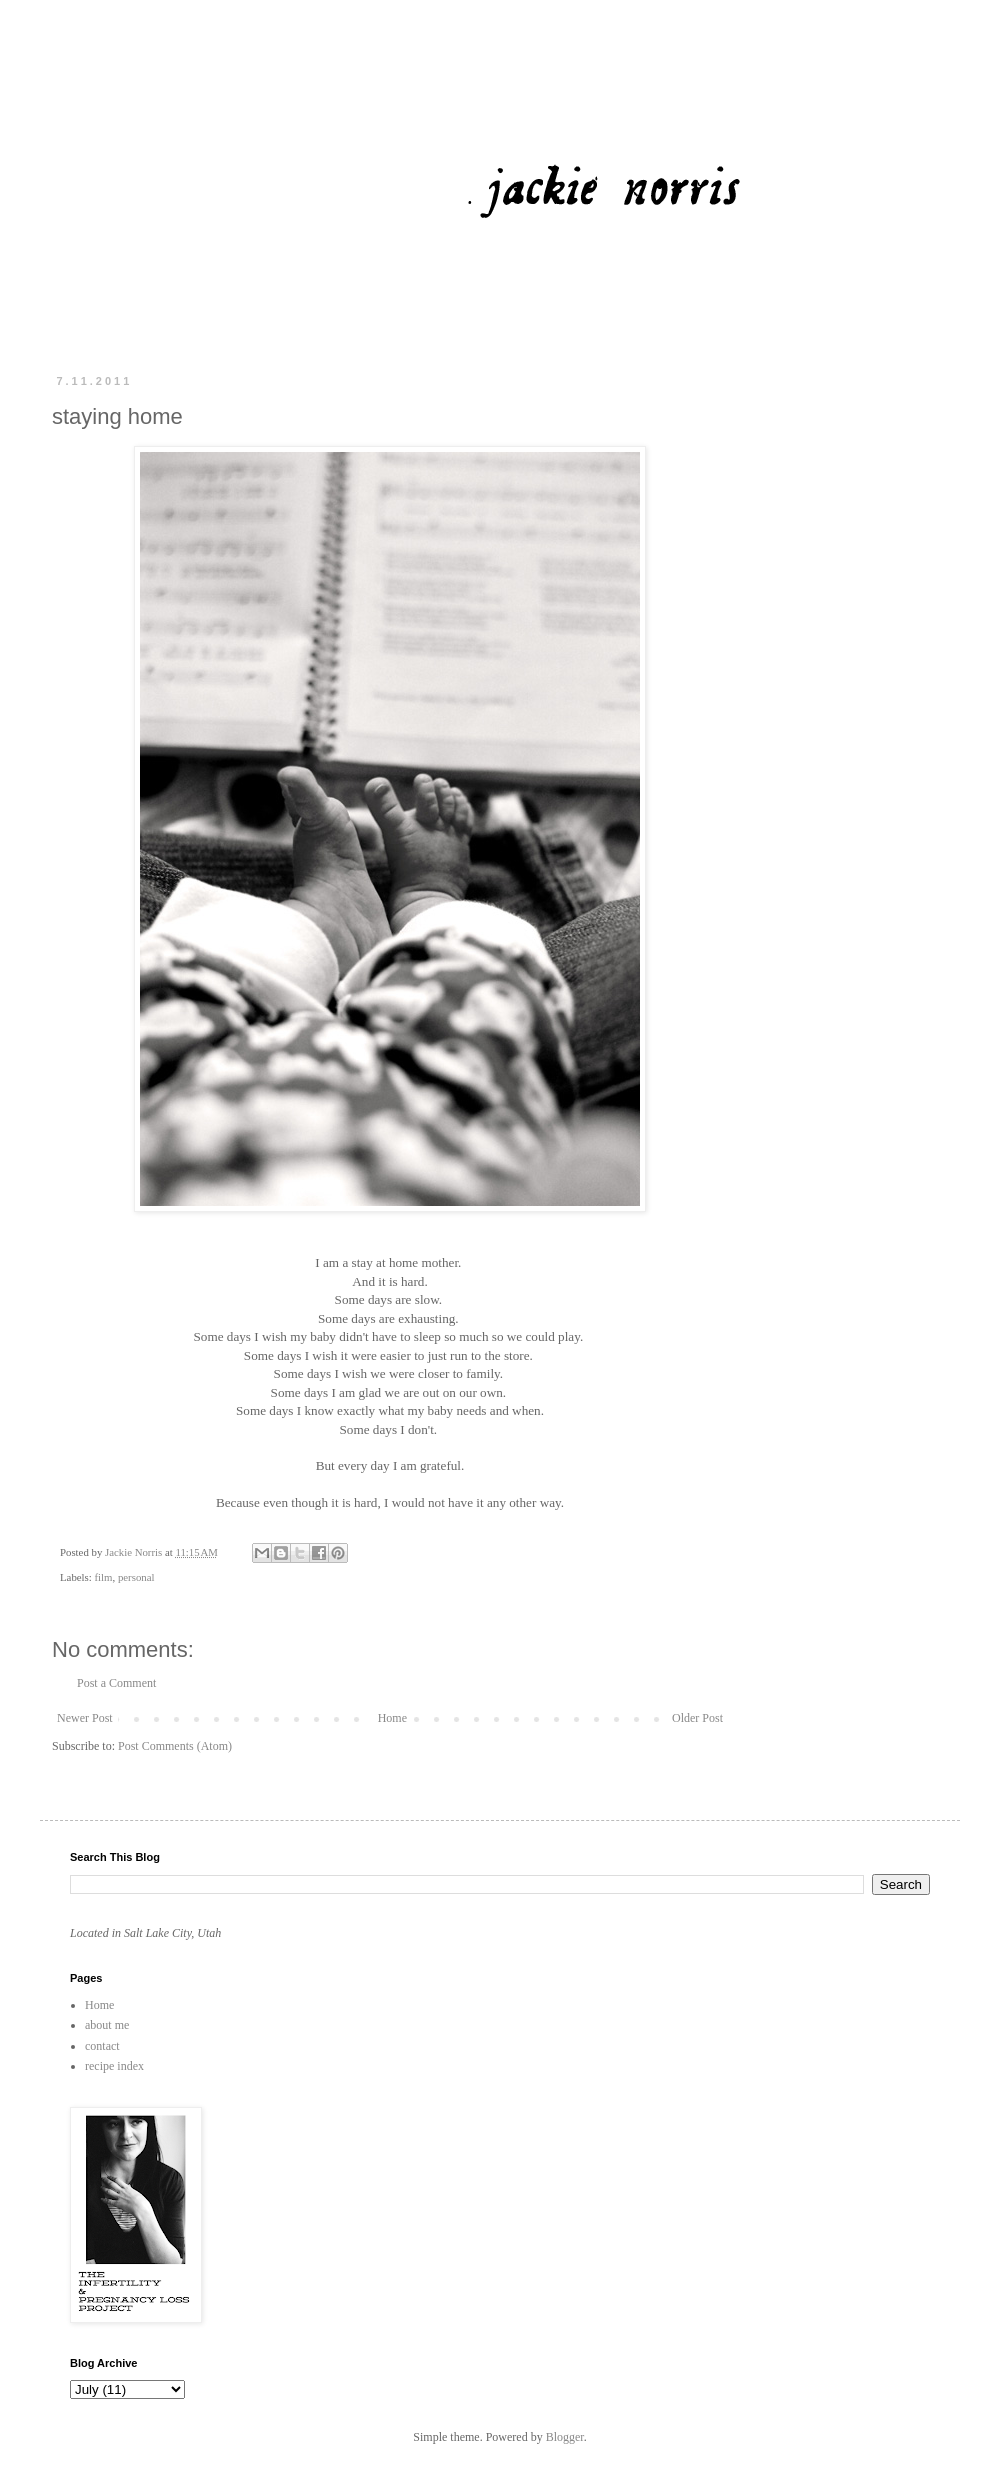  I want to click on Home, so click(392, 1718).